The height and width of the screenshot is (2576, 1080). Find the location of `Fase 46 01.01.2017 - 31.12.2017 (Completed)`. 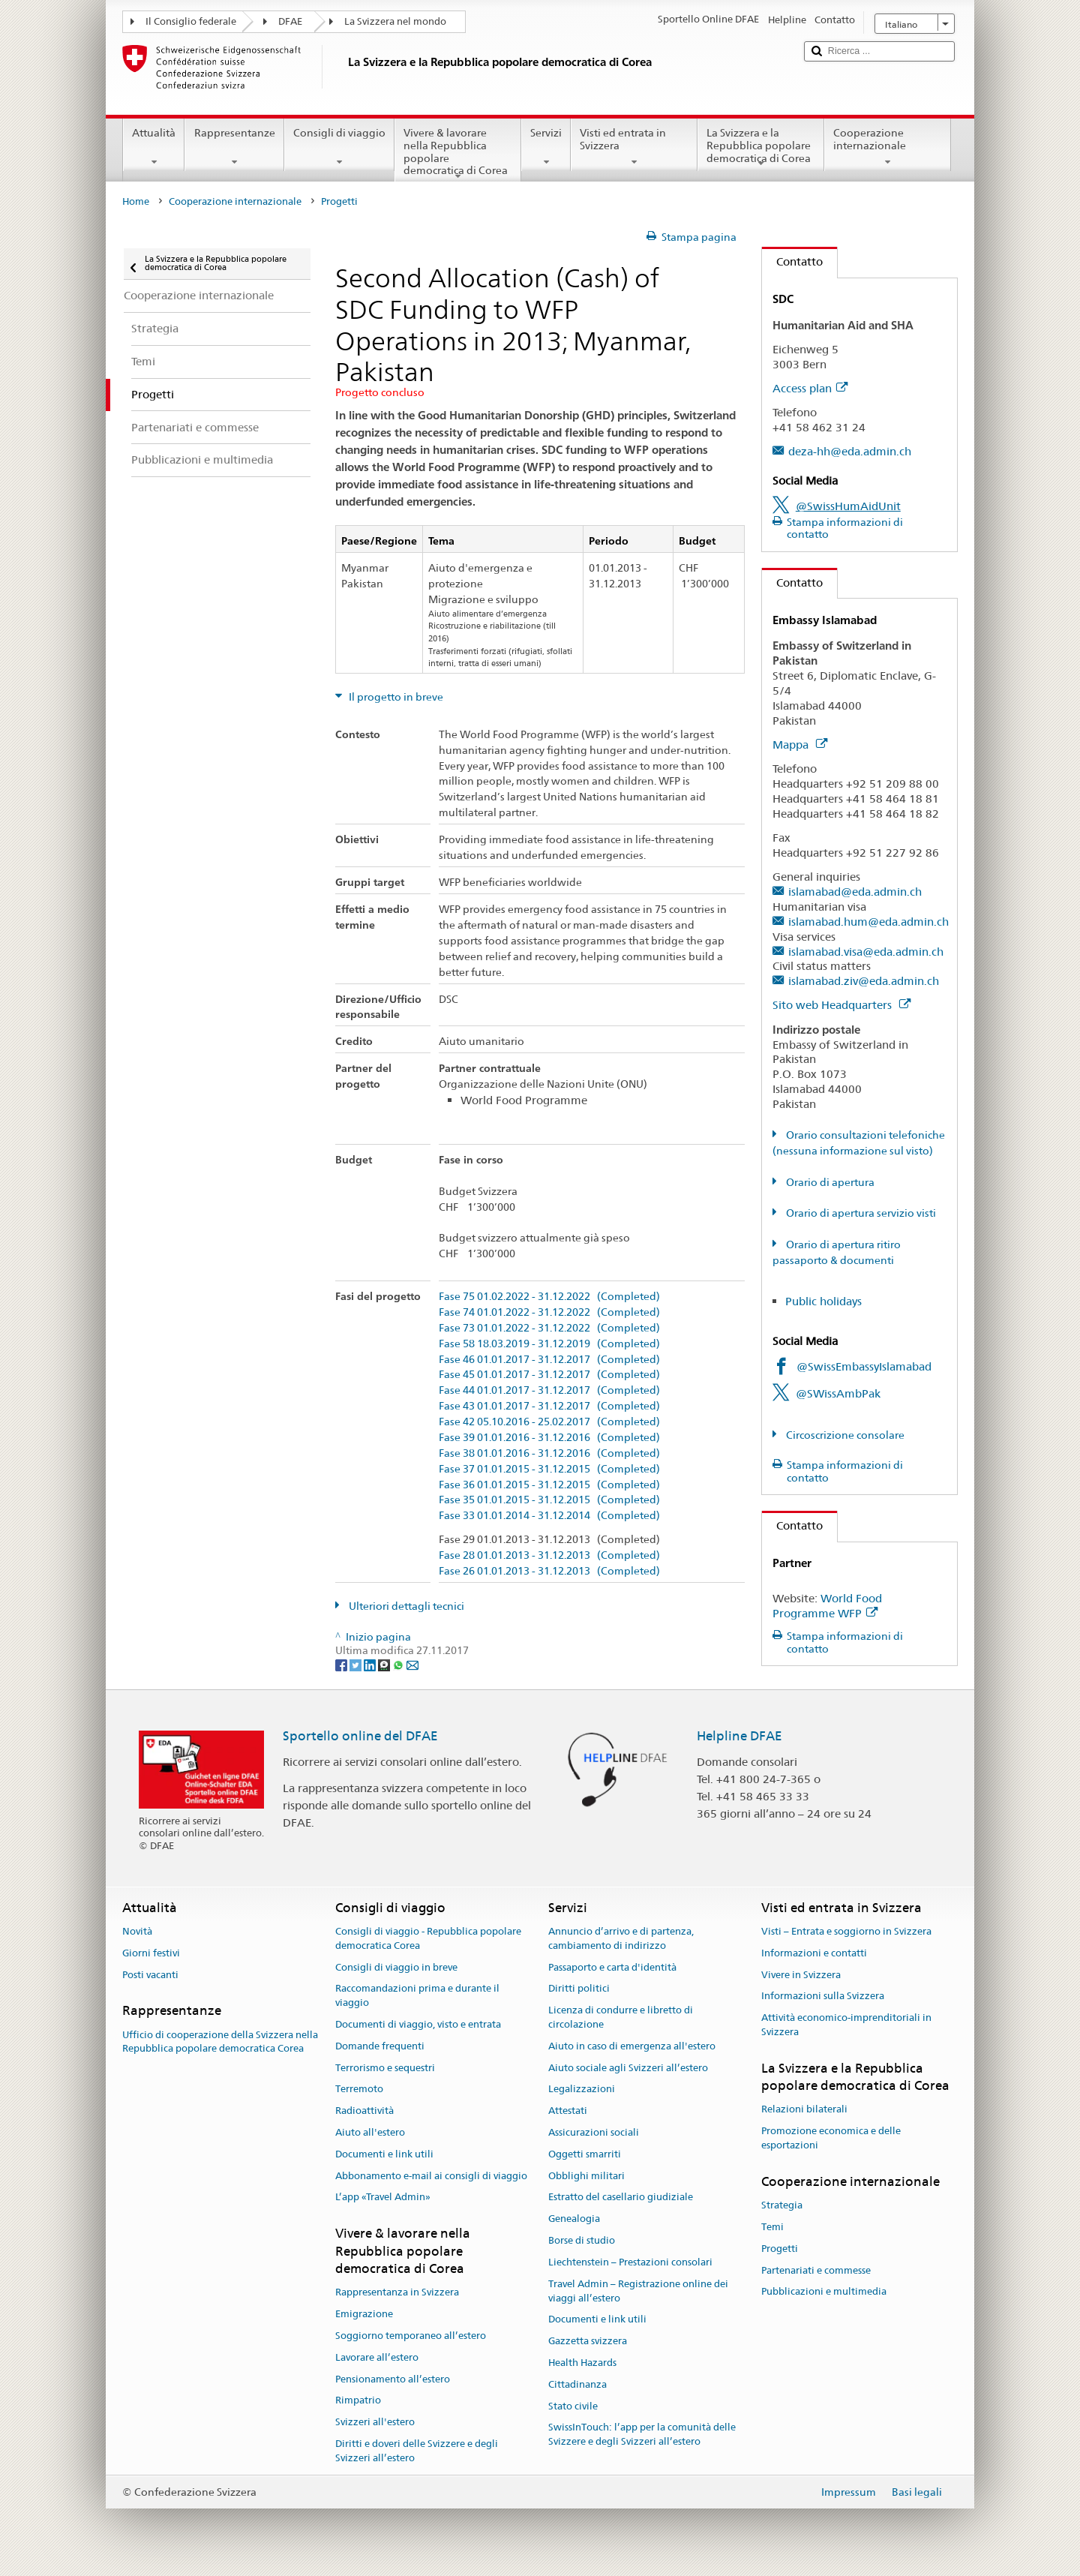

Fase 46 01.01.2017 - 31.12.2017 (Completed) is located at coordinates (549, 1359).